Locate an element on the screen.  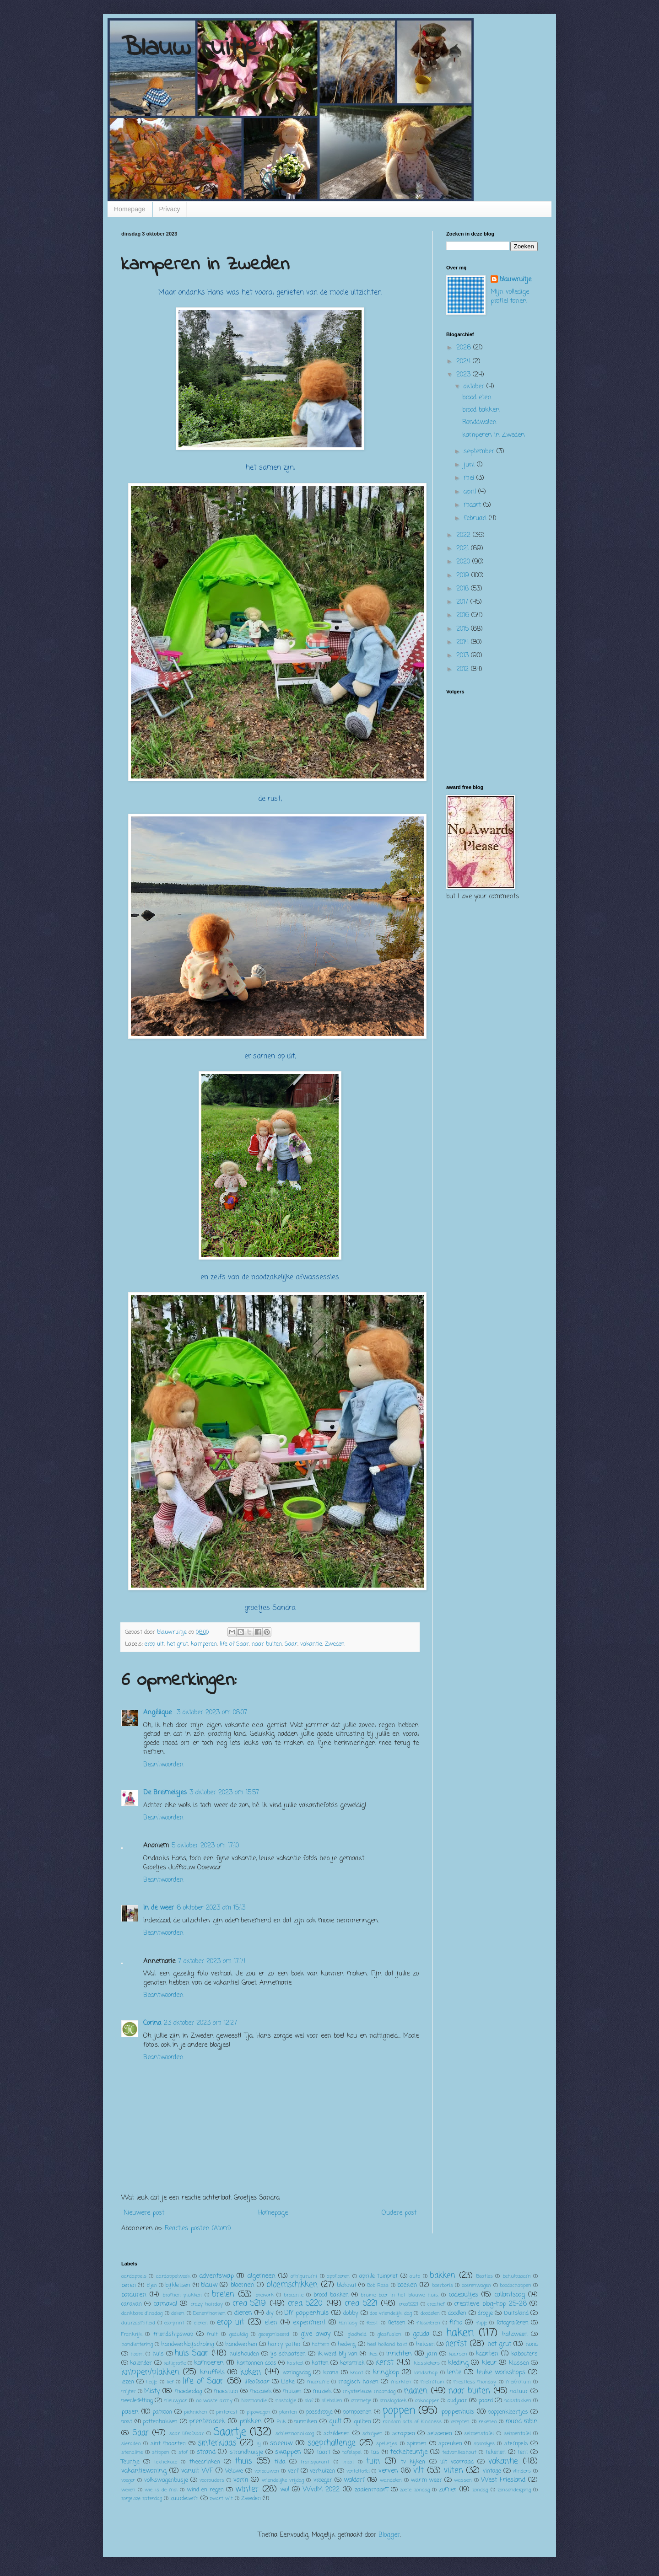
oudjaar is located at coordinates (457, 2400).